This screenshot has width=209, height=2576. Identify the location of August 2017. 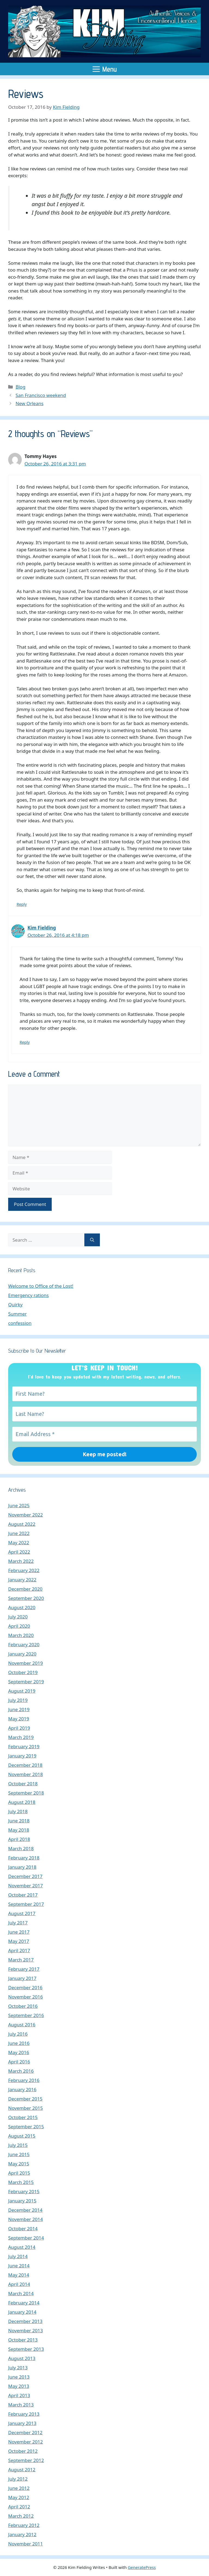
(21, 1913).